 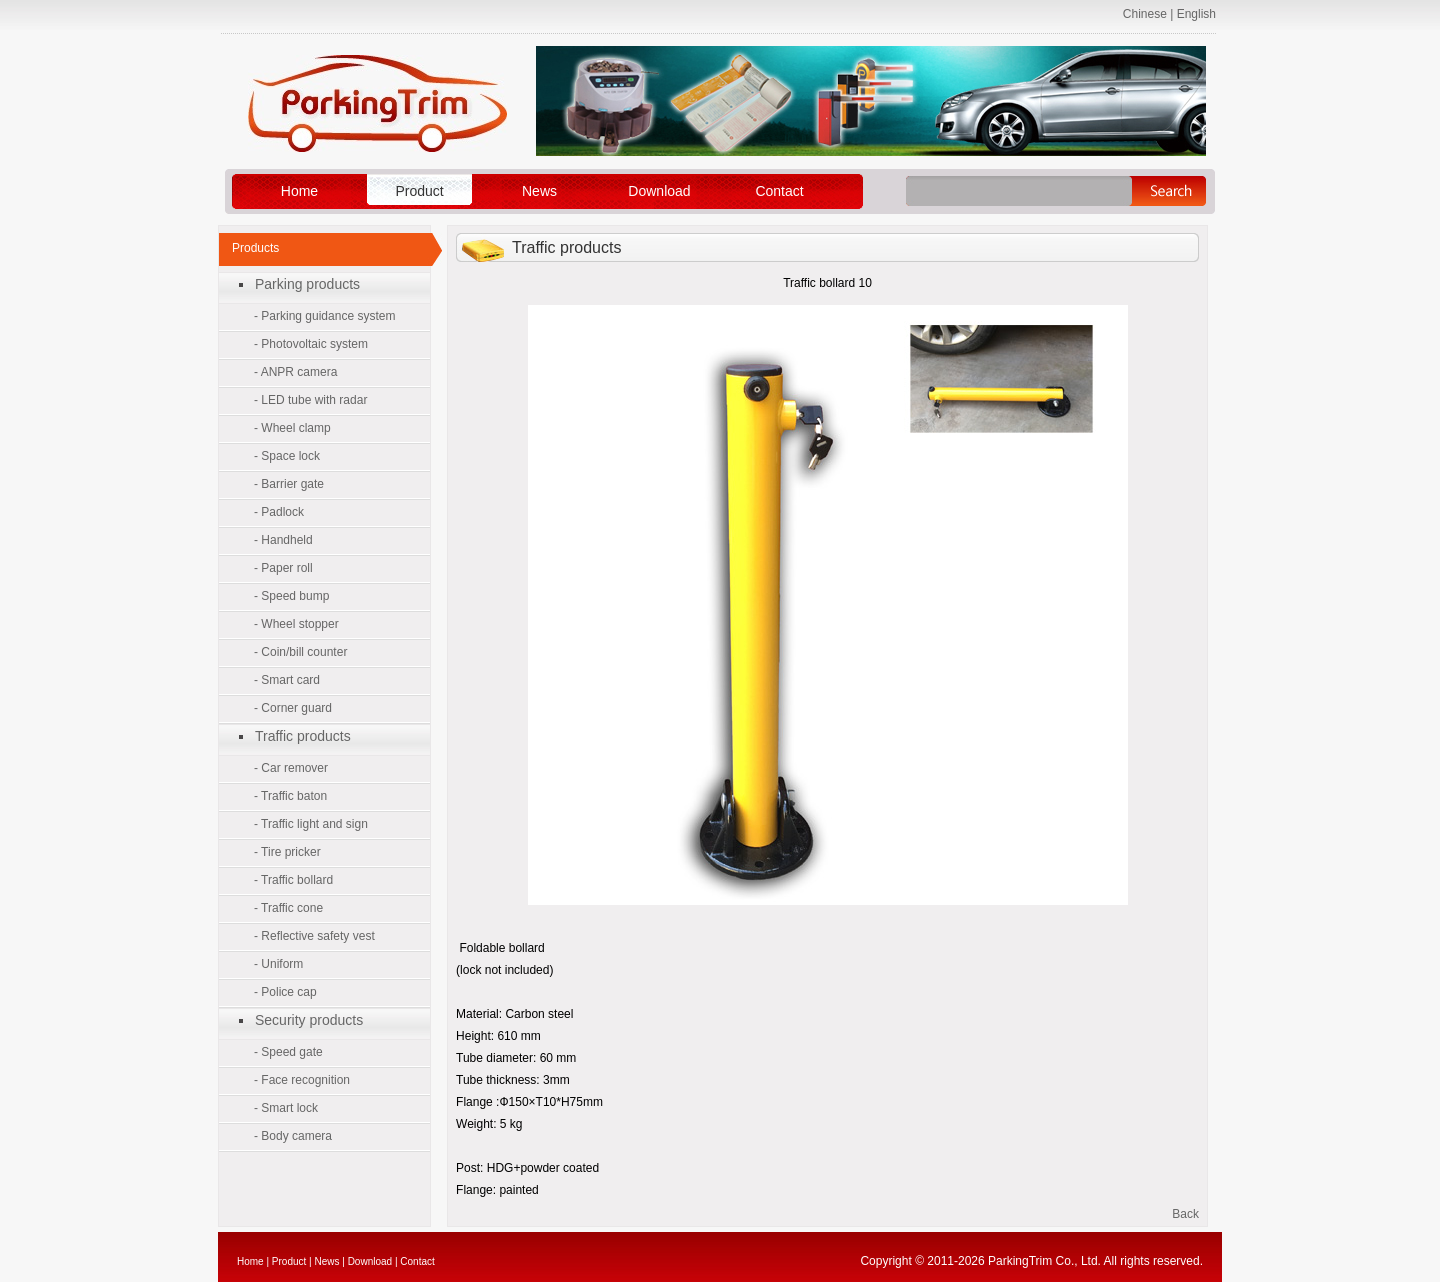 What do you see at coordinates (286, 1108) in the screenshot?
I see `- Smart lock` at bounding box center [286, 1108].